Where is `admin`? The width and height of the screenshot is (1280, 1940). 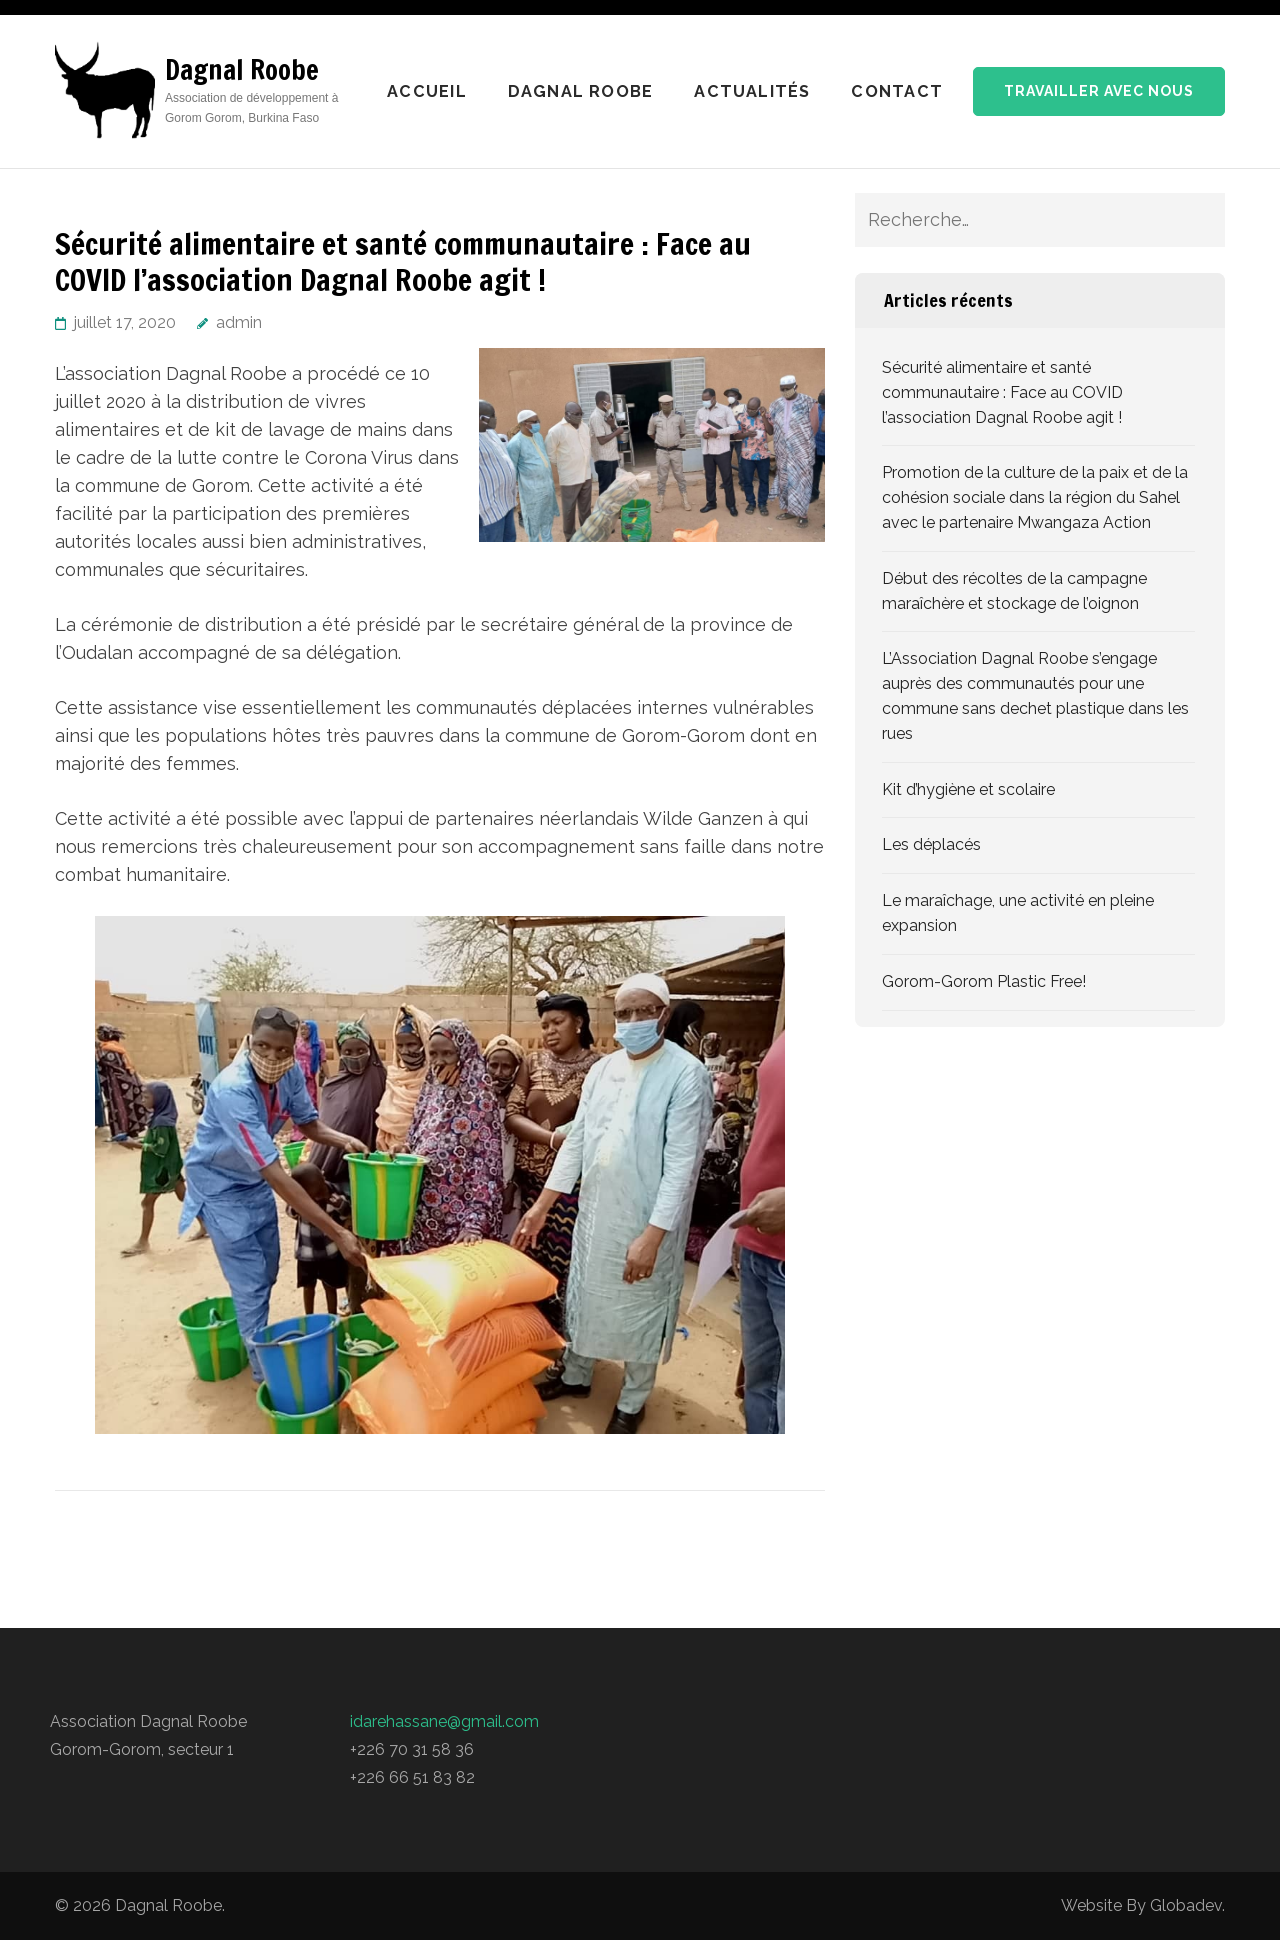
admin is located at coordinates (239, 322).